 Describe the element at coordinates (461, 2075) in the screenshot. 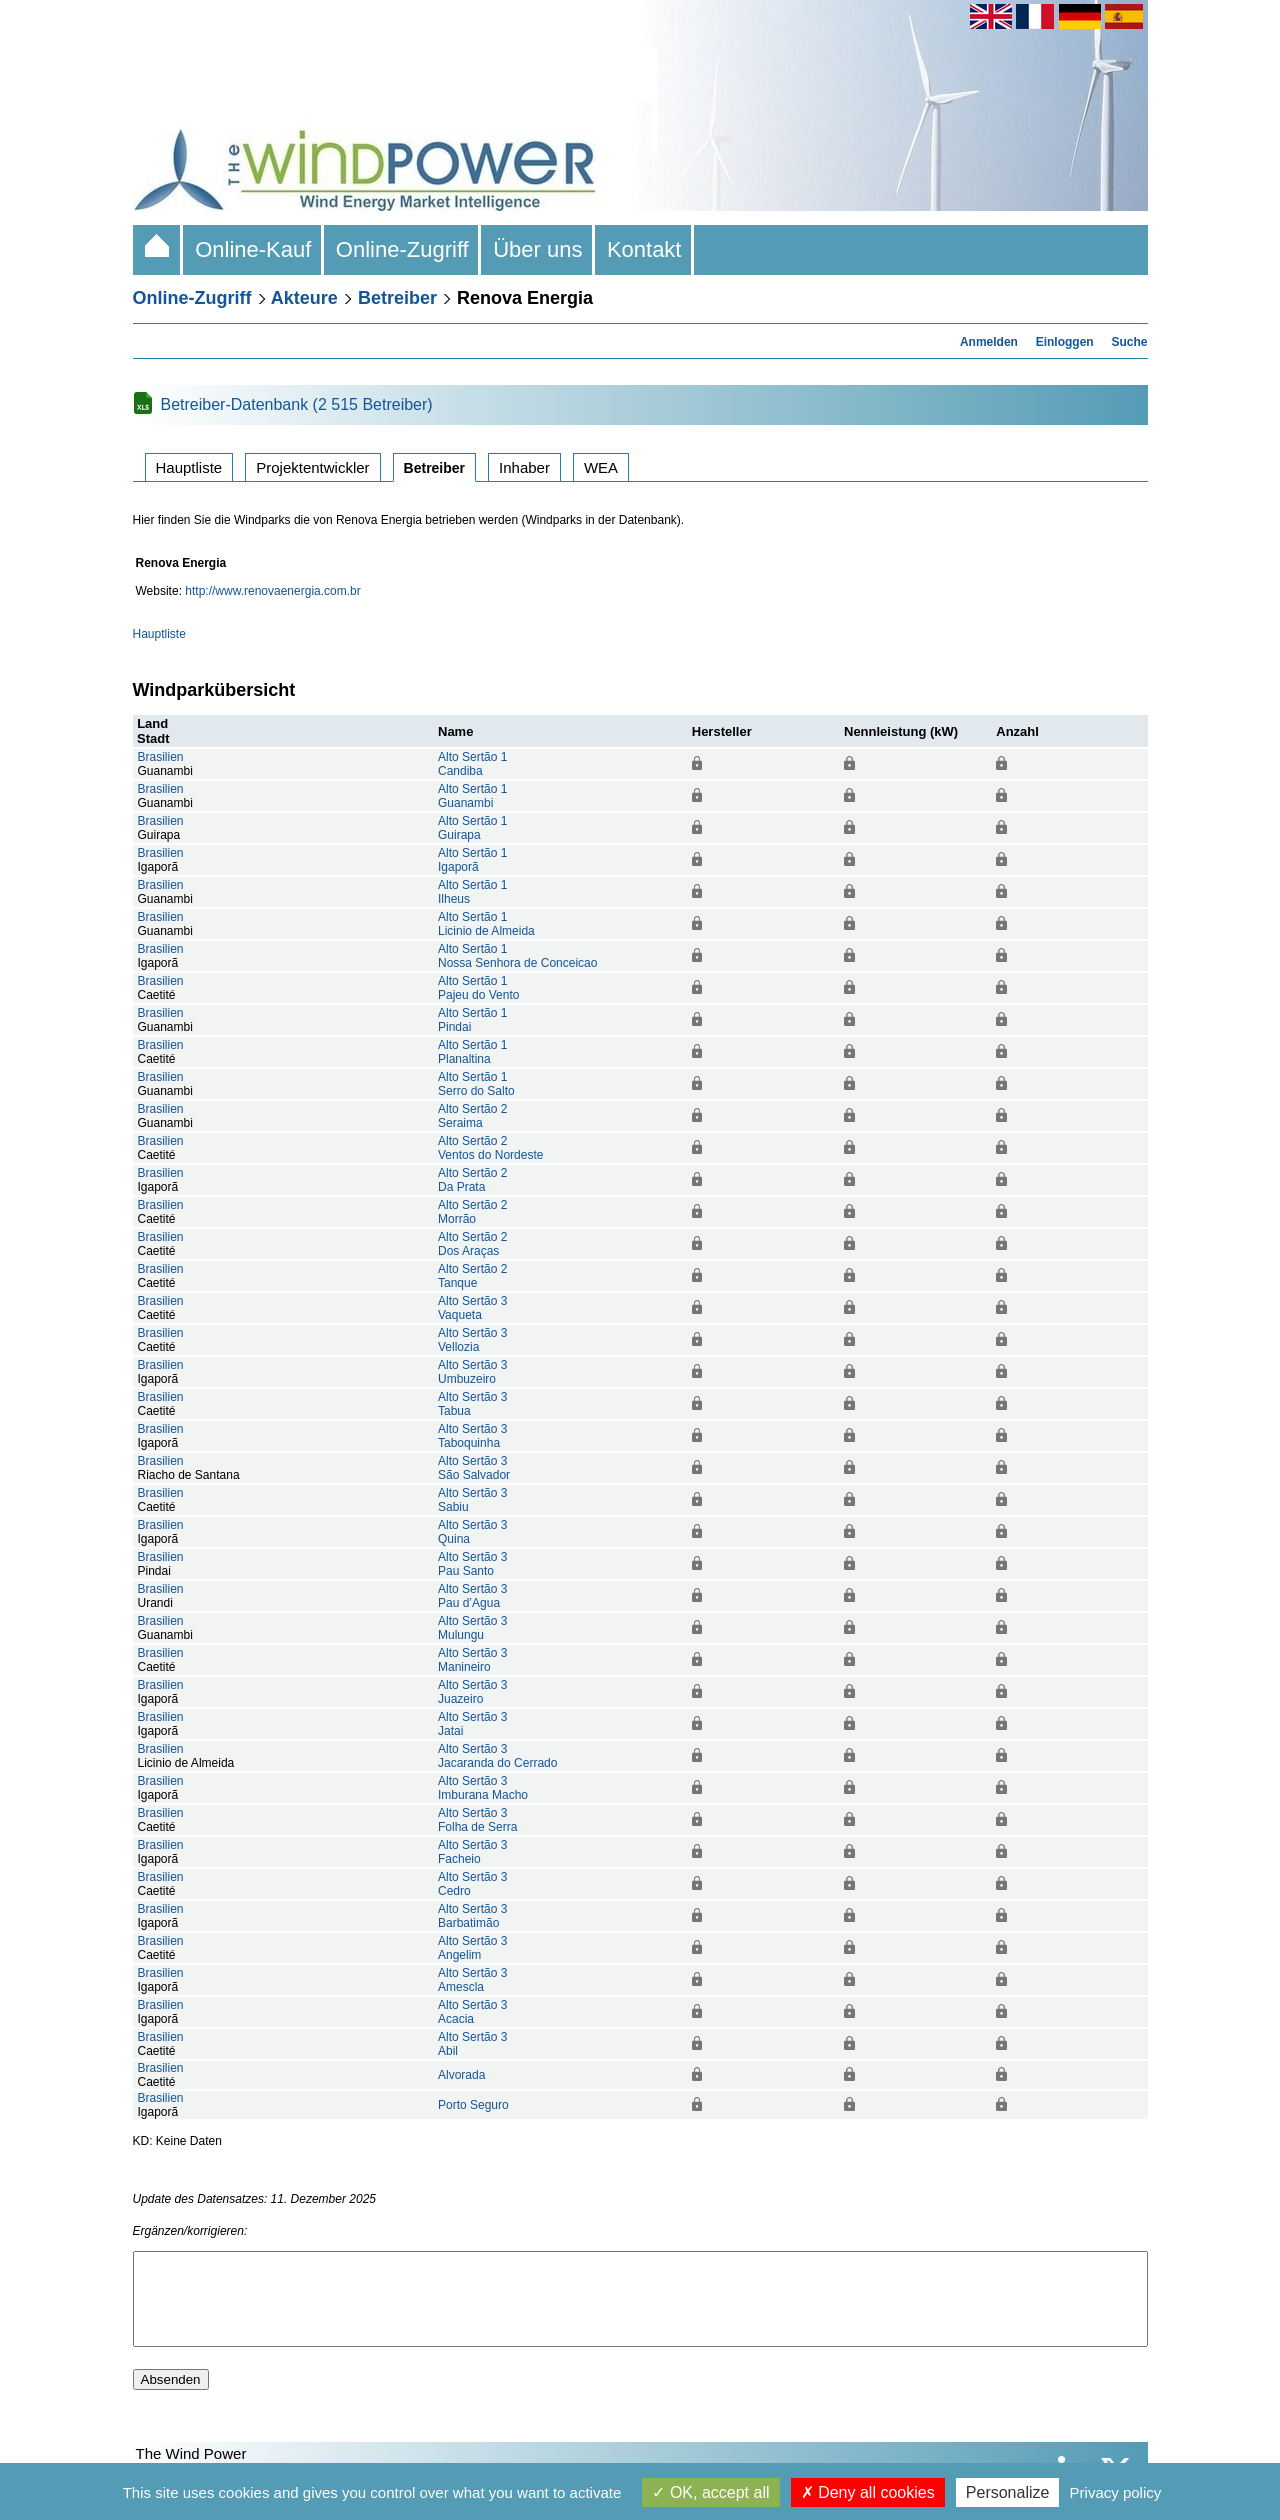

I see `Alvorada` at that location.